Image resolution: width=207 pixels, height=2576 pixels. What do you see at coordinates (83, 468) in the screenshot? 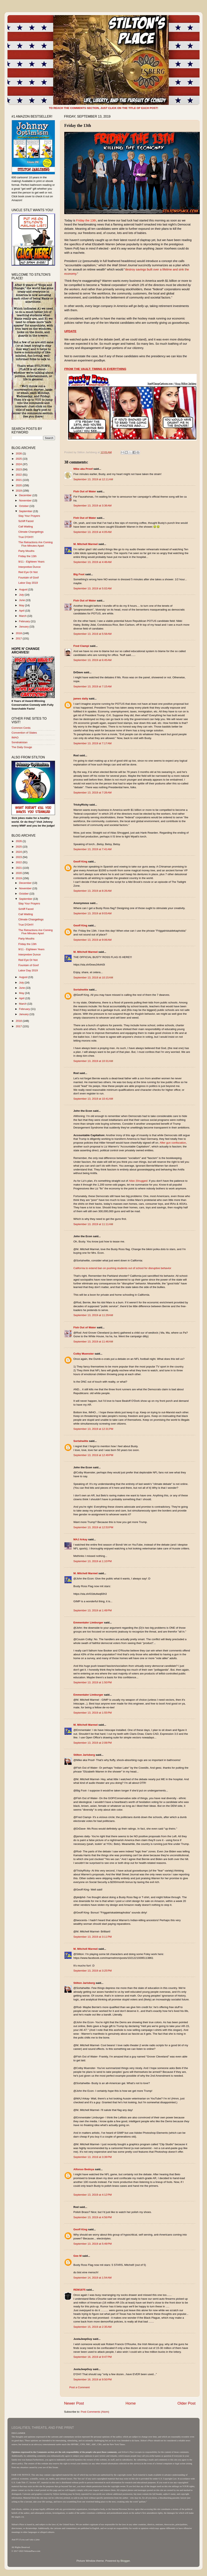
I see `Mike aka Proof` at bounding box center [83, 468].